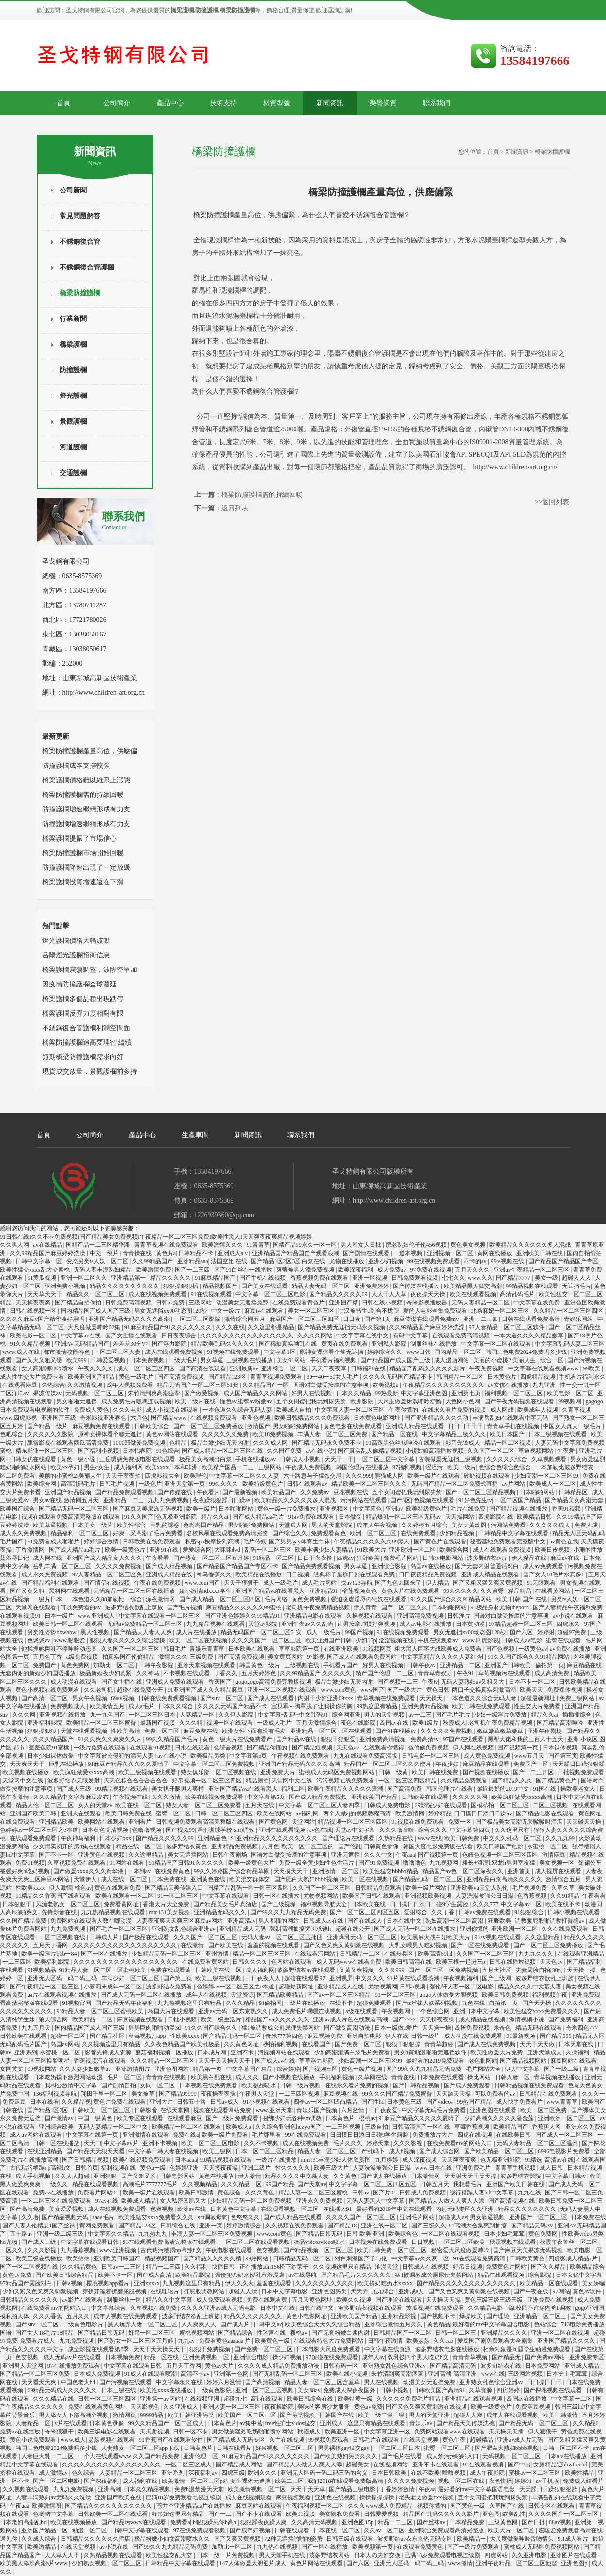 This screenshot has height=2576, width=606. I want to click on 天堂在线观看视频, so click(85, 1731).